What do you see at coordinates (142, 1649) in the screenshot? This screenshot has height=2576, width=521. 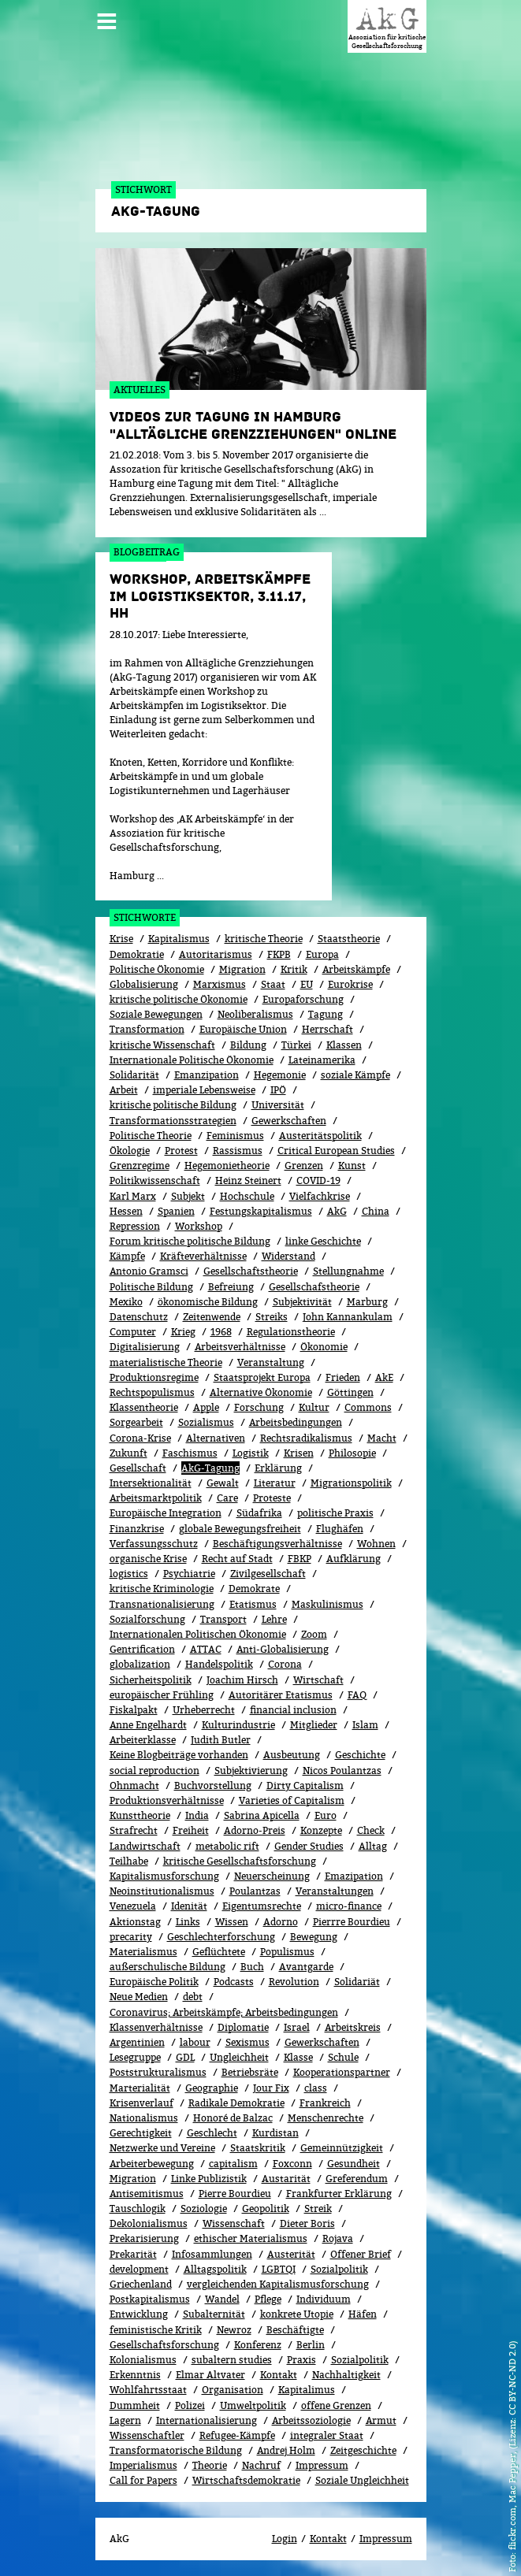 I see `Gentrification` at bounding box center [142, 1649].